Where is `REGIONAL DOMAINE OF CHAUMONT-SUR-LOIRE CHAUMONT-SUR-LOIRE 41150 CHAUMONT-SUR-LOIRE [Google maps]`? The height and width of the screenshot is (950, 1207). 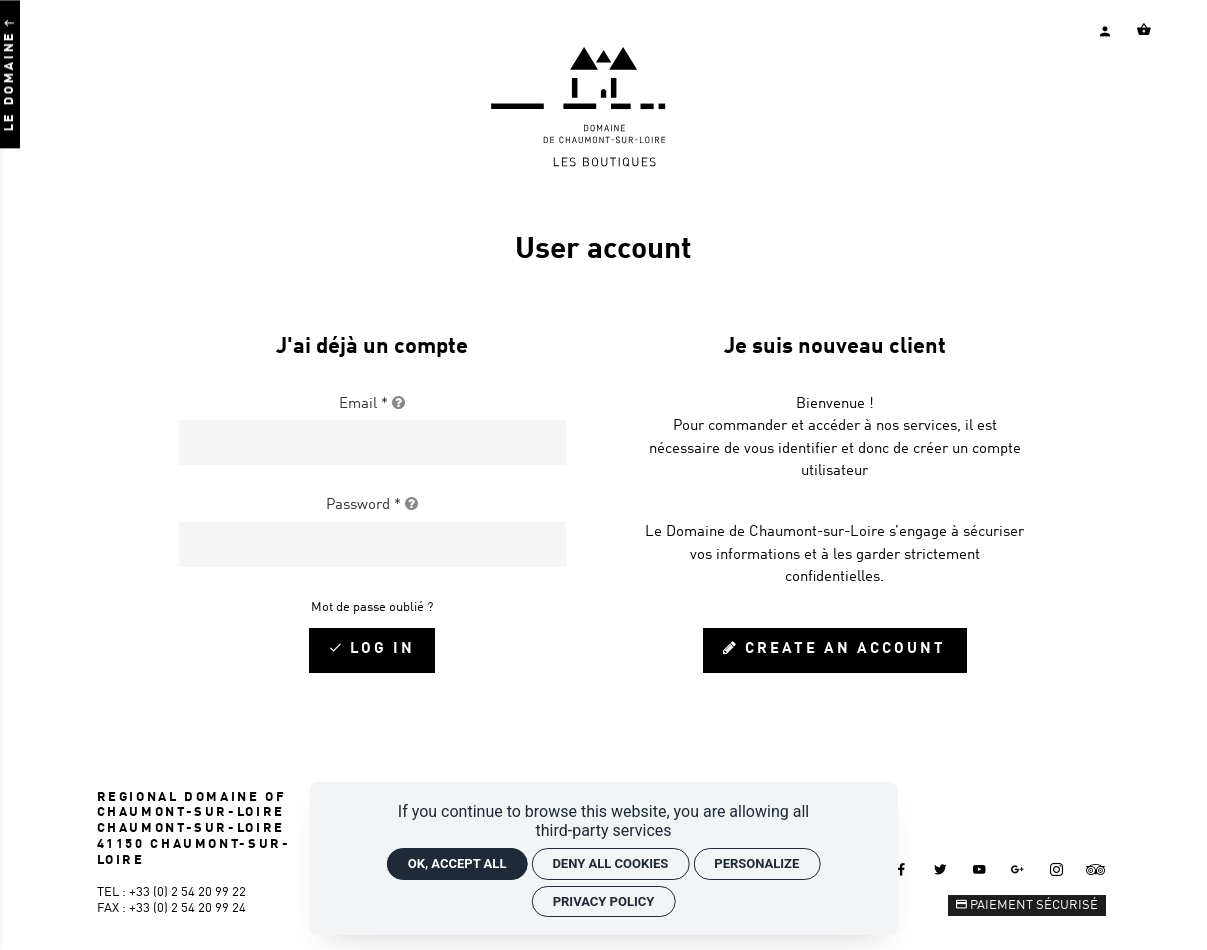
REGIONAL DOMAINE OF CHAUMONT-SUR-LOIRE CHAUMONT-SUR-LOIRE 41150 CHAUMONT-SUR-LOIRE [Google maps] is located at coordinates (194, 829).